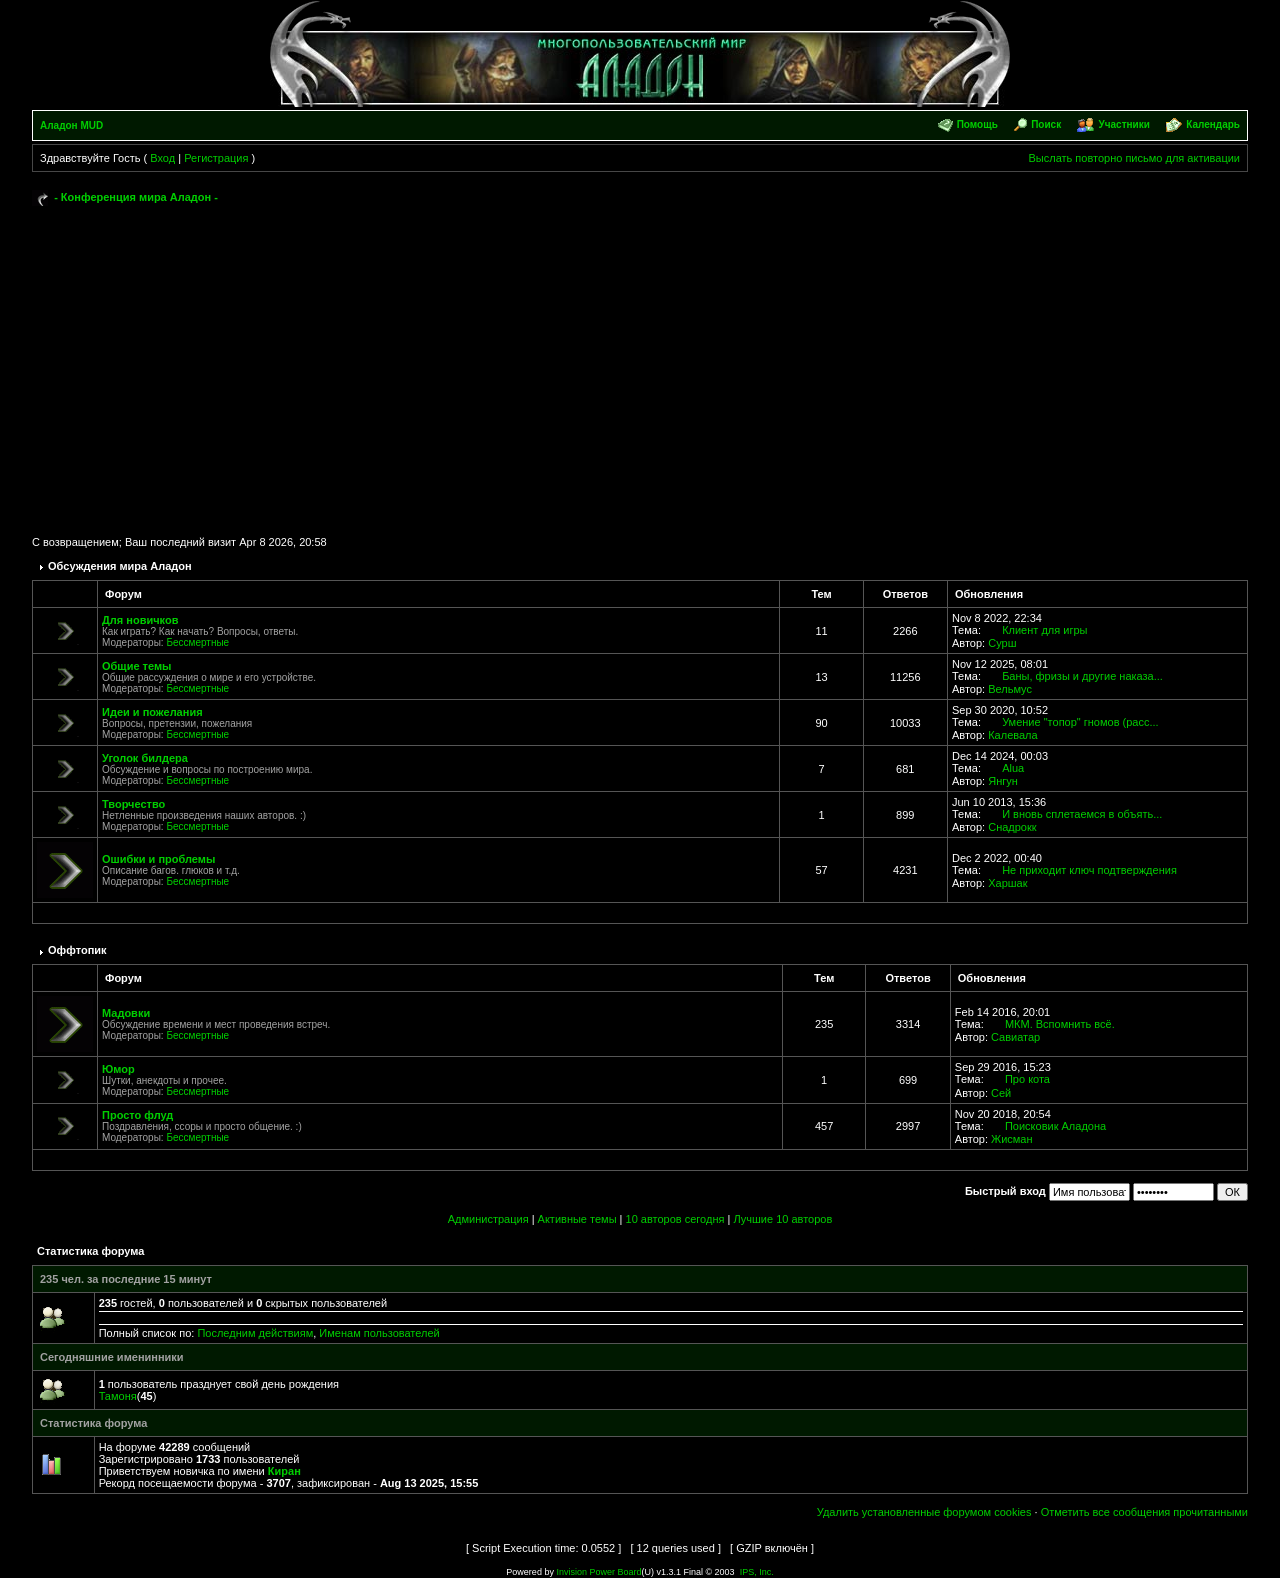  I want to click on Вельмус, so click(1010, 689).